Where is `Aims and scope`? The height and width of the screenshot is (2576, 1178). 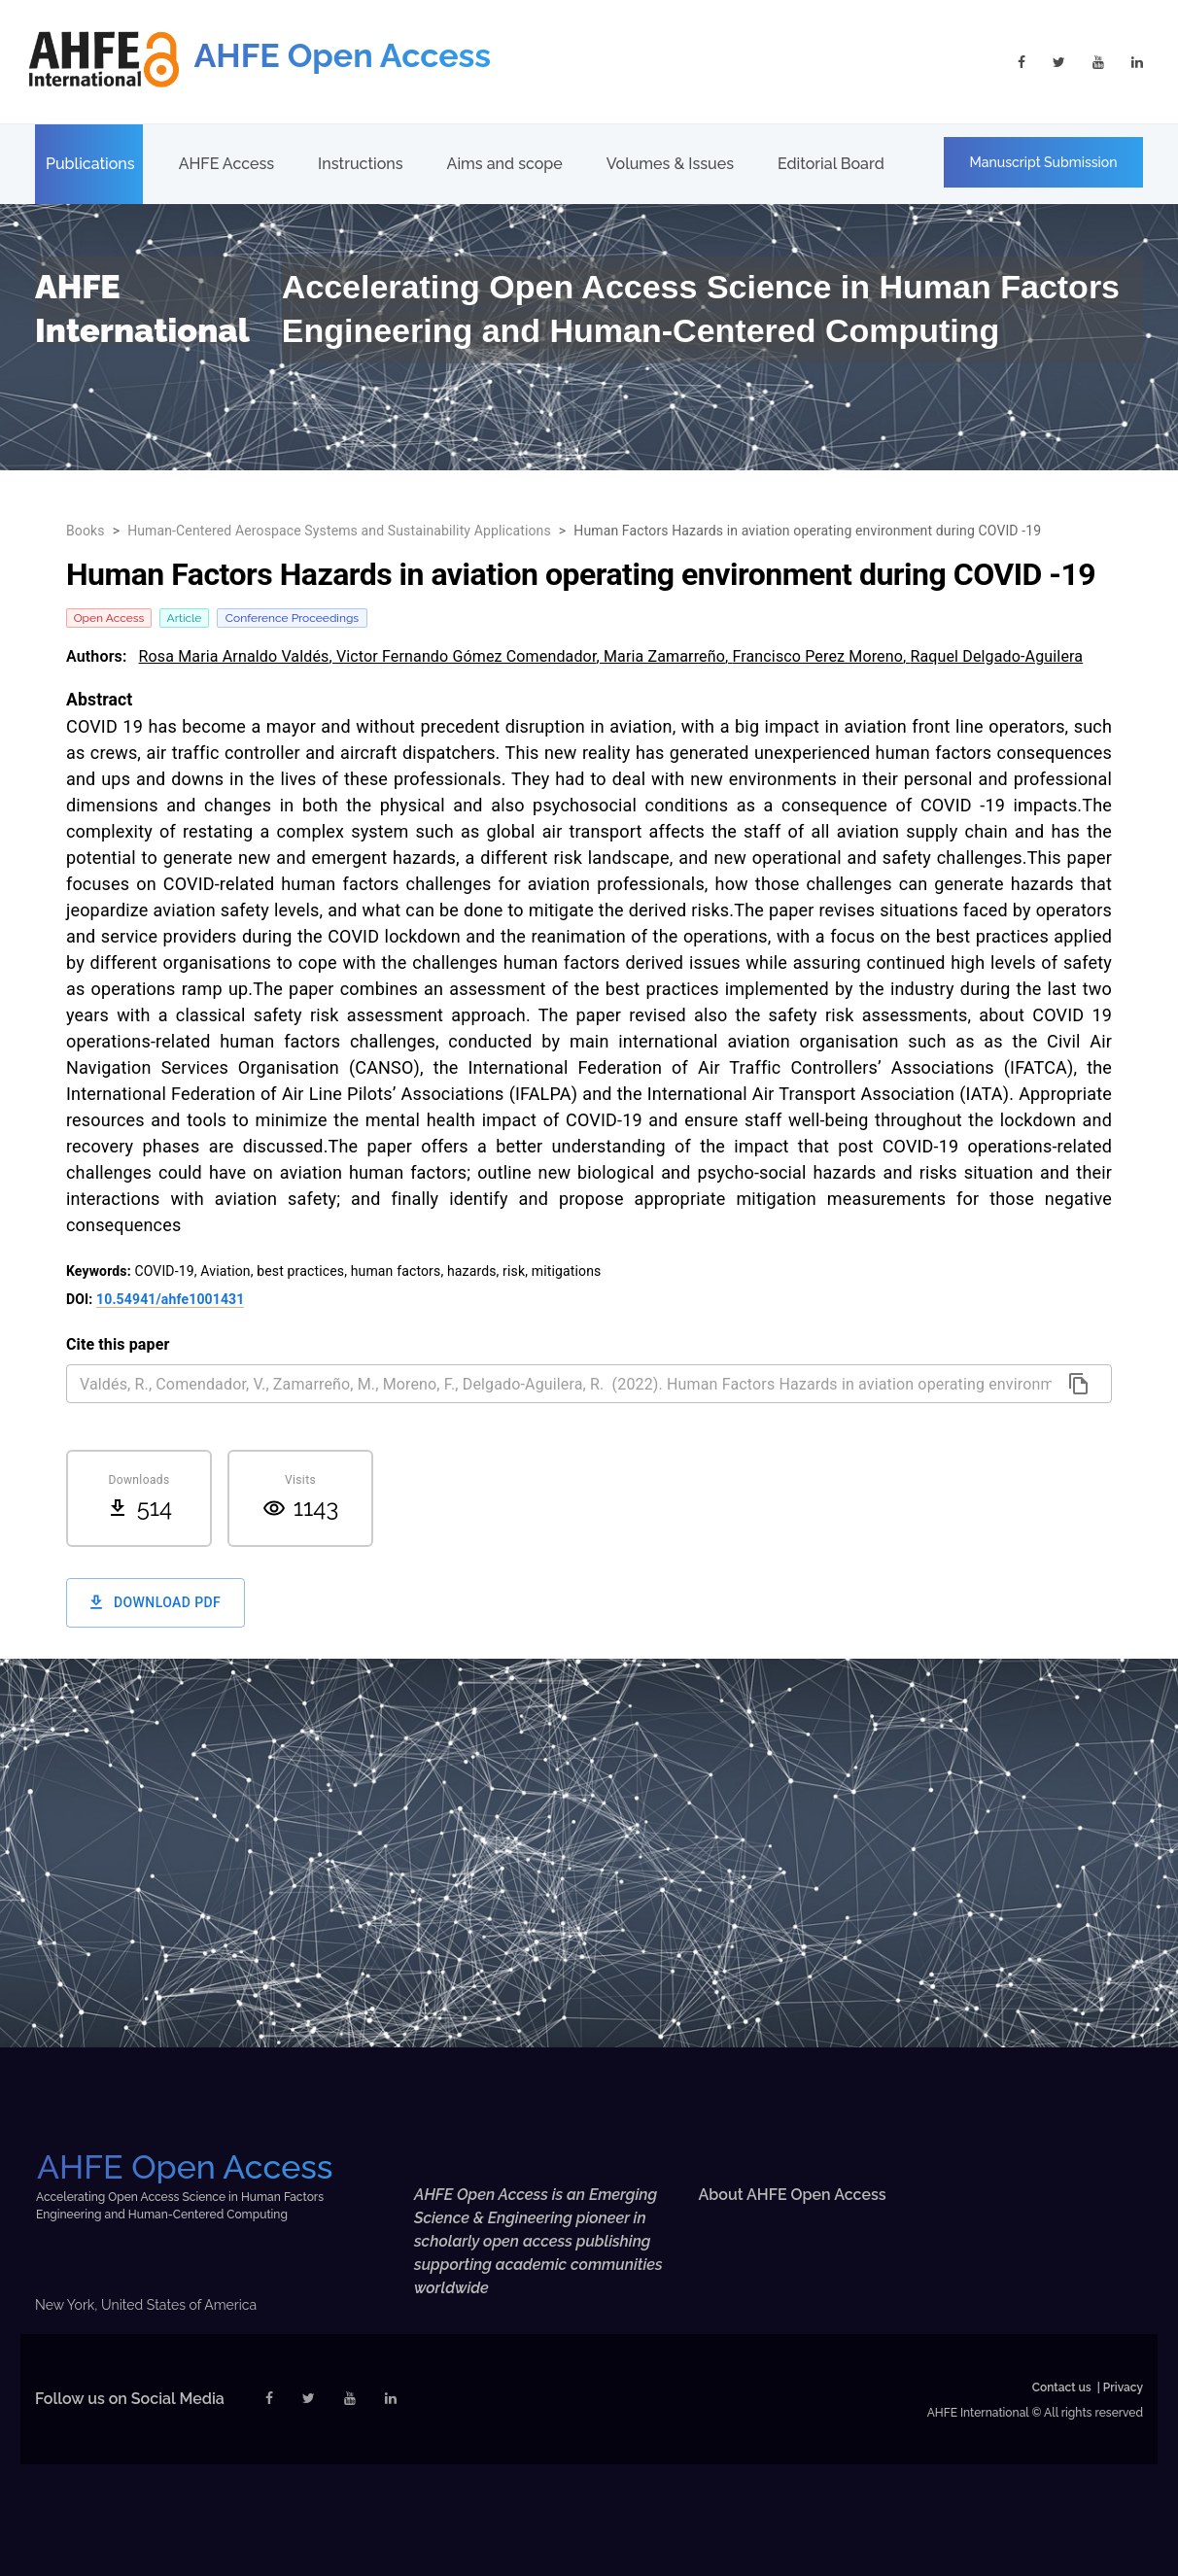 Aims and scope is located at coordinates (505, 164).